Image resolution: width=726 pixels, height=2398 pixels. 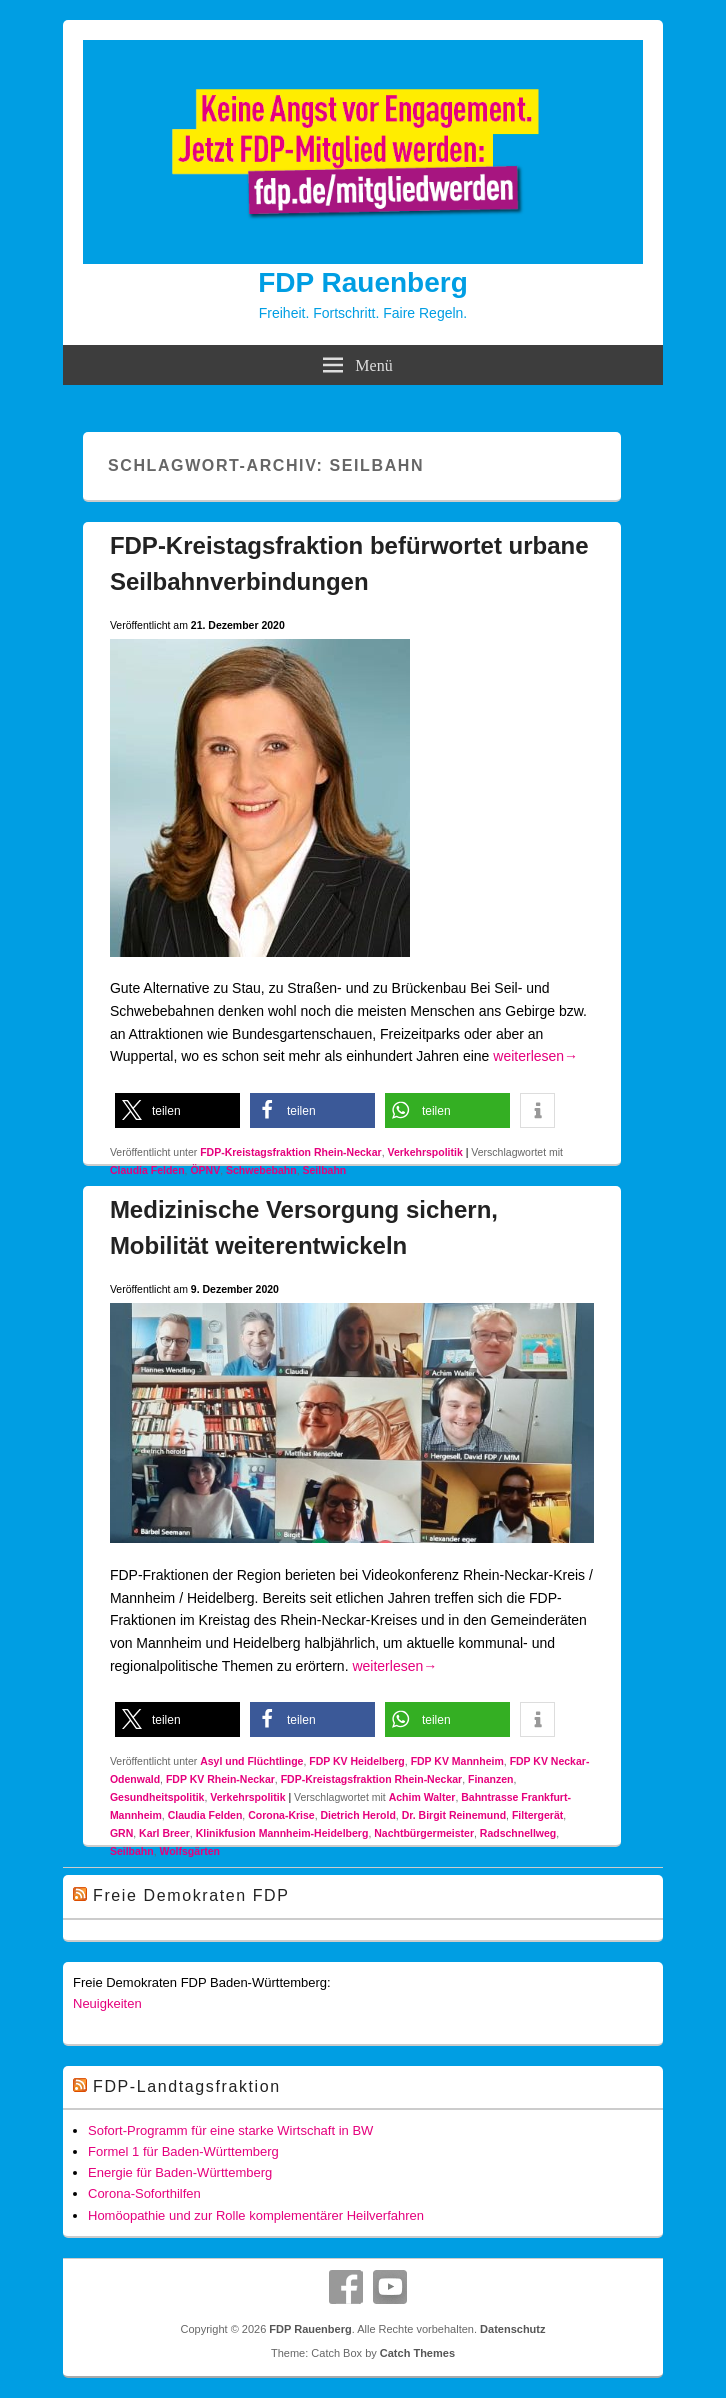 I want to click on FDP KV Rhein-Neckar, so click(x=220, y=1779).